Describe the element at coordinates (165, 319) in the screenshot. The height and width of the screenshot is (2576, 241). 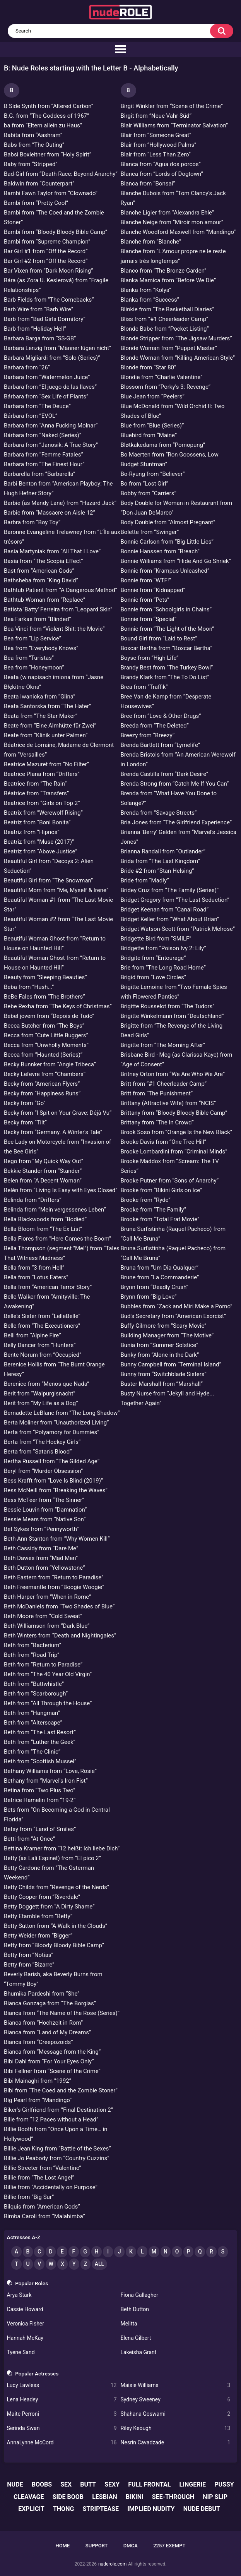
I see `Bliss from “#1 Cheerleader Camp”` at that location.